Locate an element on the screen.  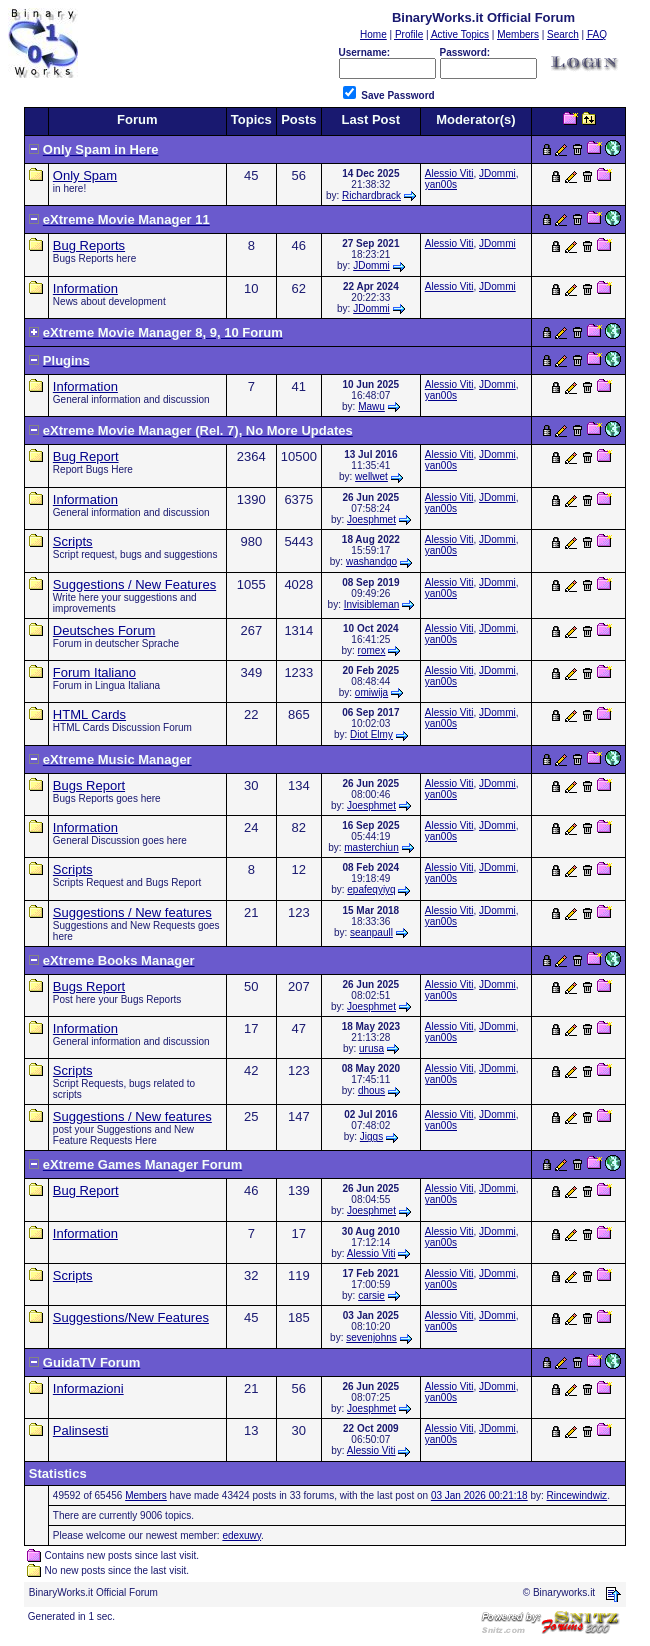
Diot Elmy is located at coordinates (371, 734).